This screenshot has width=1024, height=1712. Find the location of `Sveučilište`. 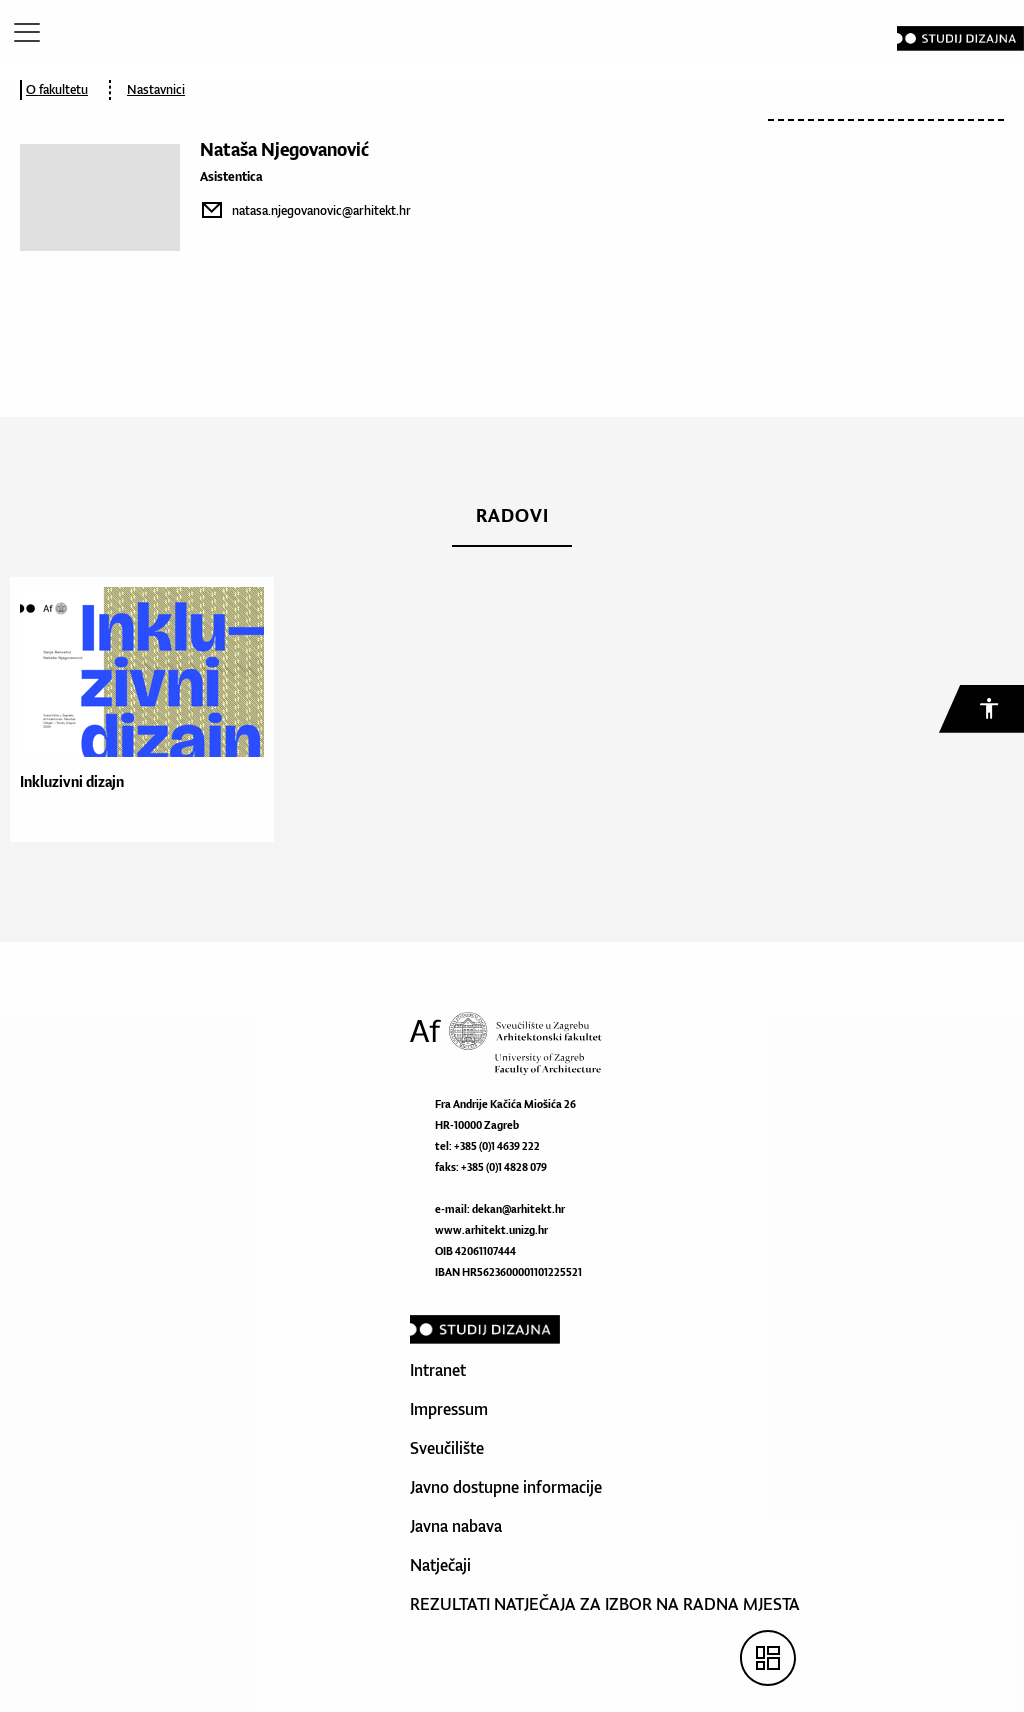

Sveučilište is located at coordinates (447, 1448).